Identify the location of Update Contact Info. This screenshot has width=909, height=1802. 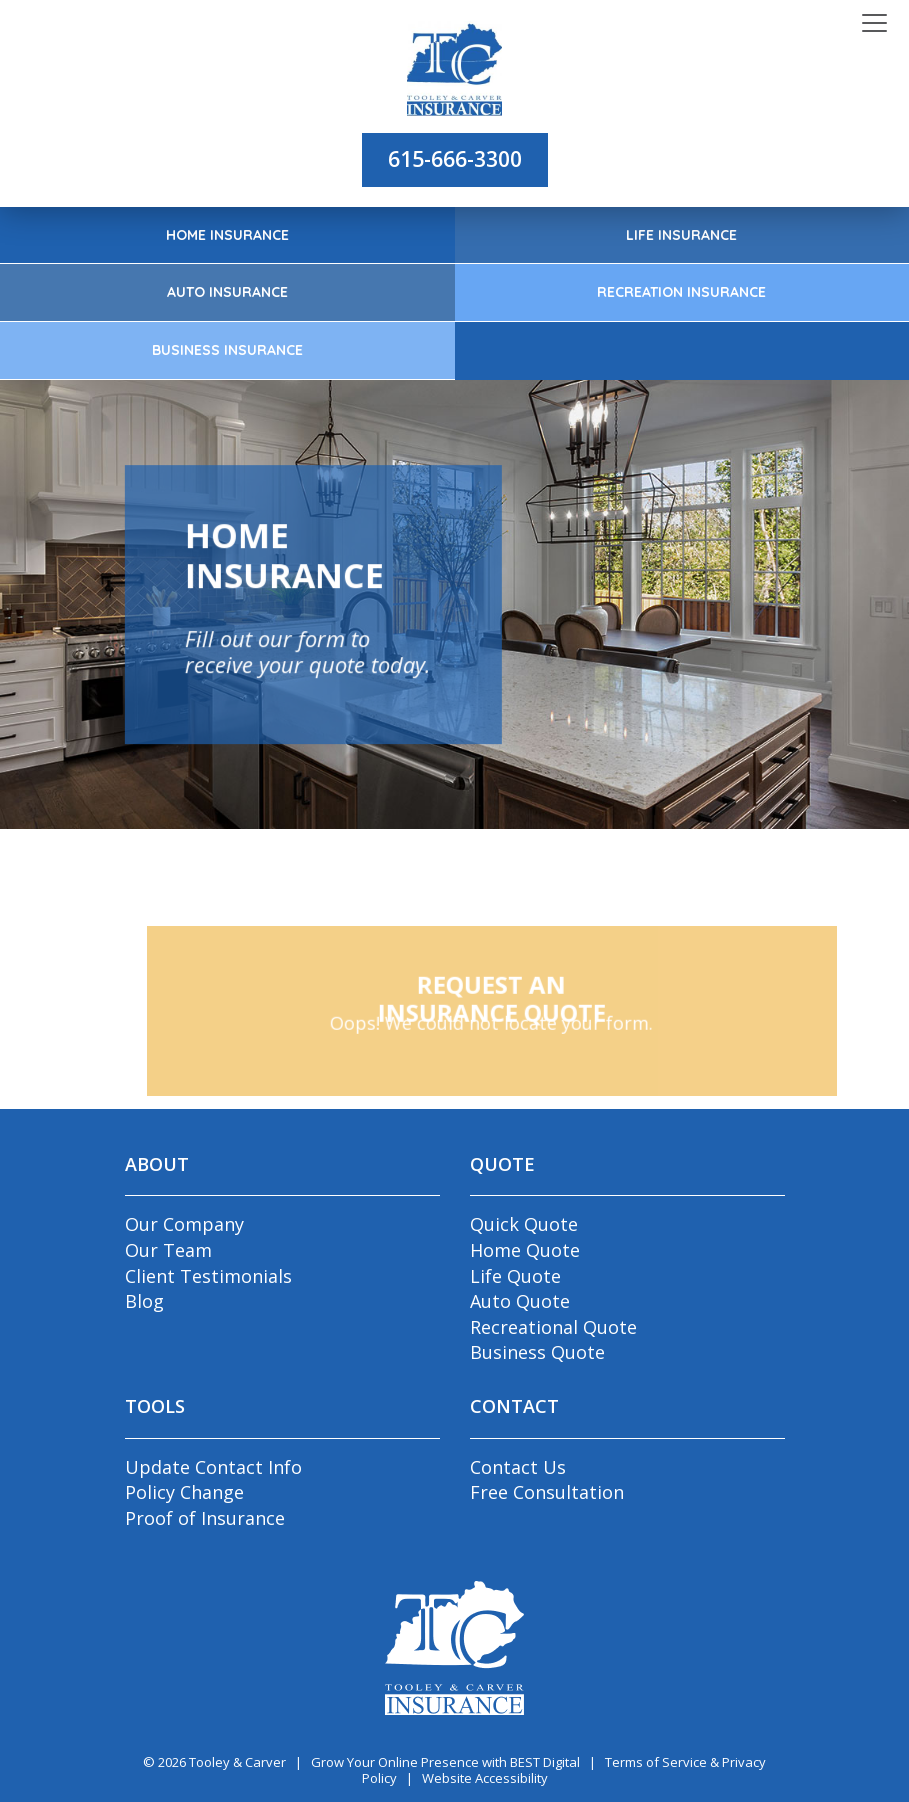
(213, 1467).